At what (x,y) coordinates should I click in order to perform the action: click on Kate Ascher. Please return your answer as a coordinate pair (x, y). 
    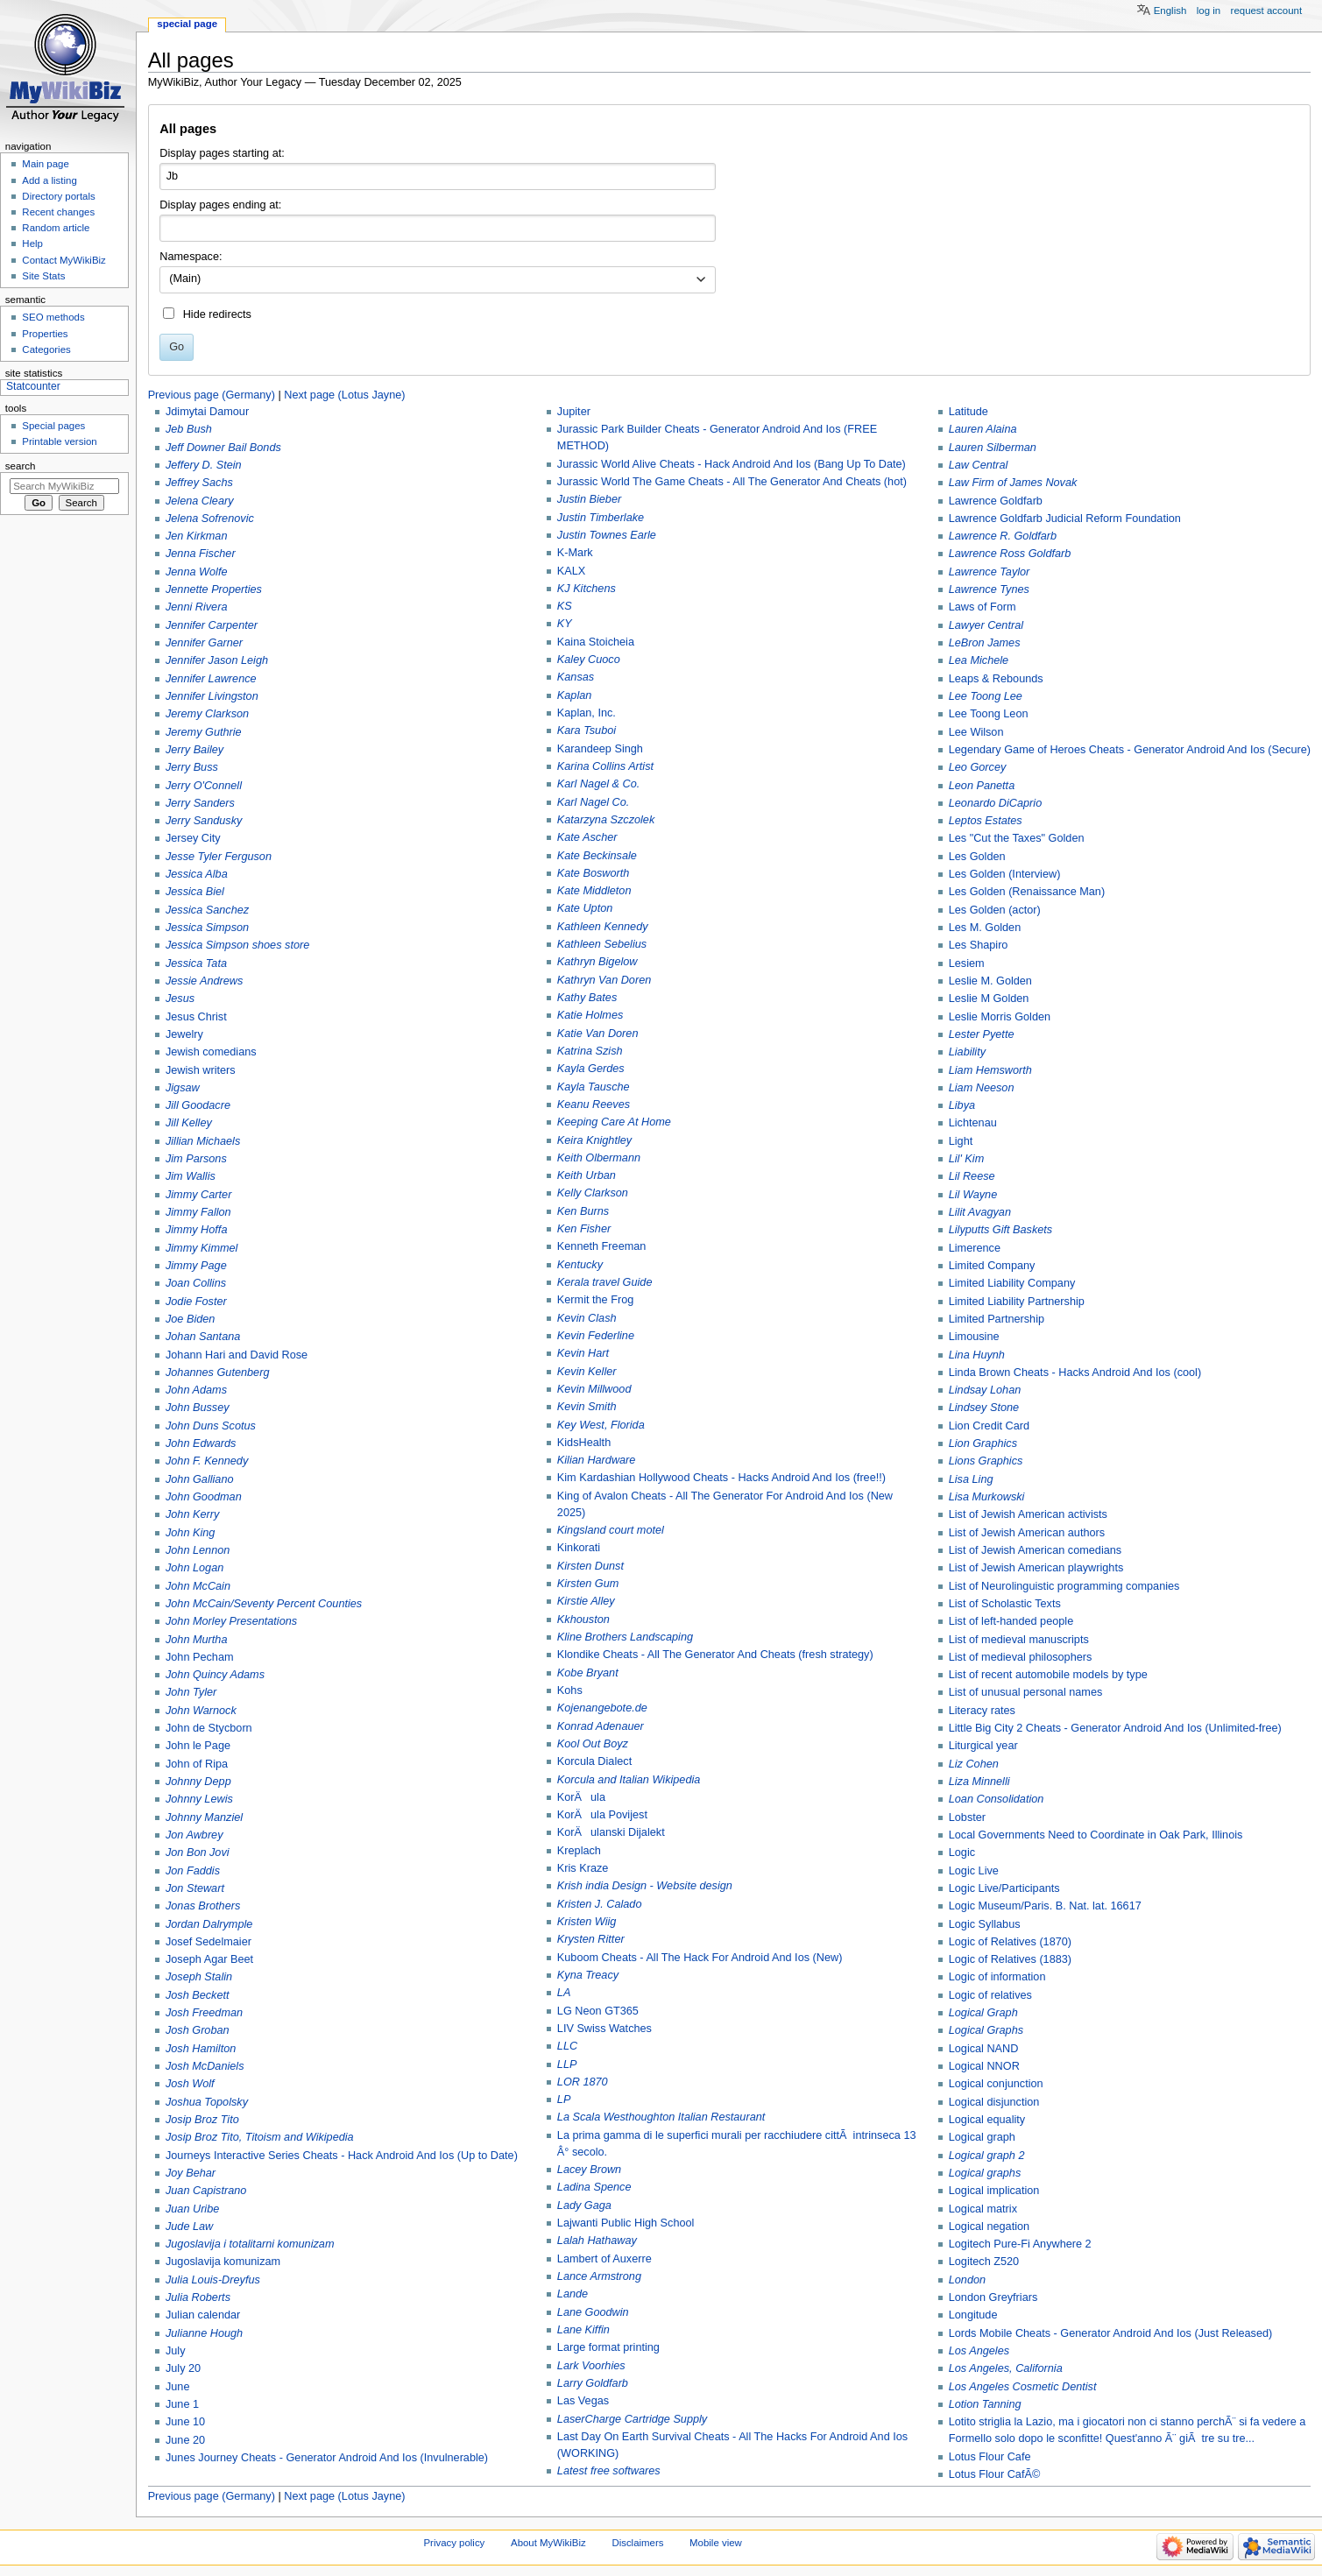
    Looking at the image, I should click on (587, 837).